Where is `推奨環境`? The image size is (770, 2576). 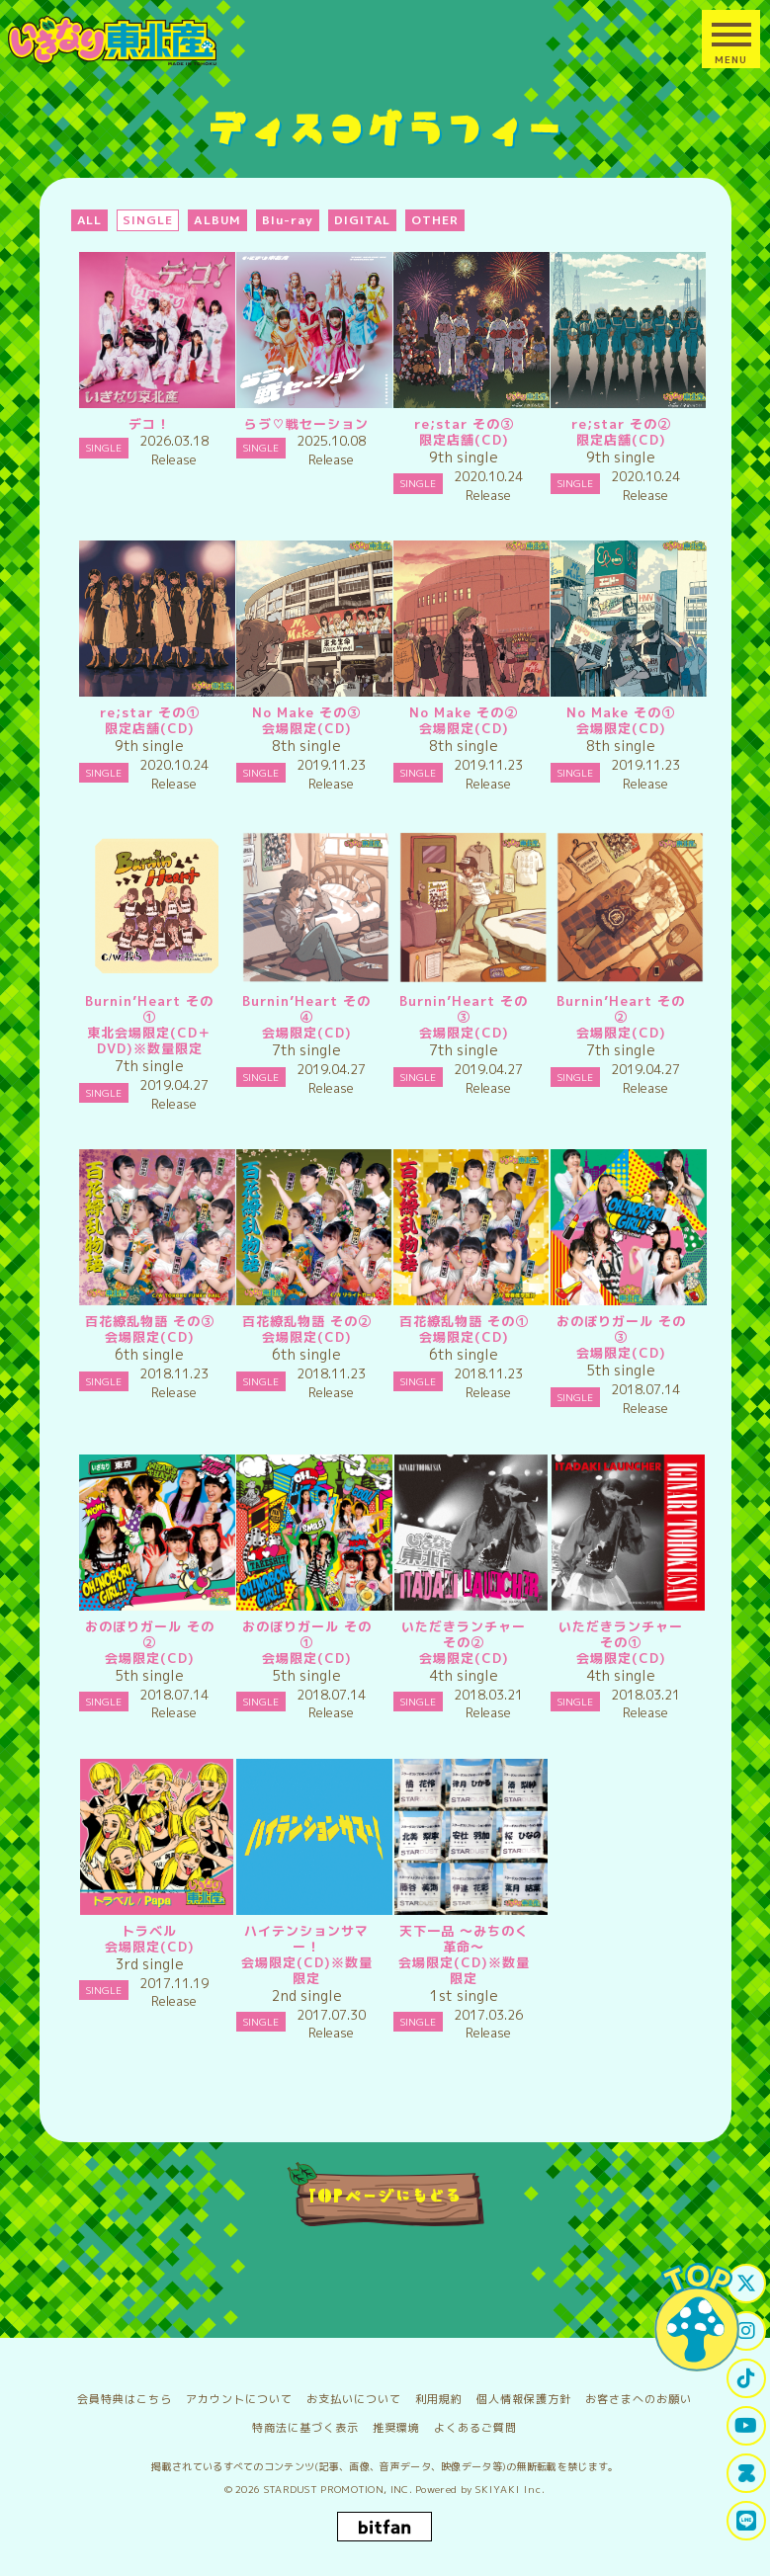
推奨環境 is located at coordinates (396, 2428).